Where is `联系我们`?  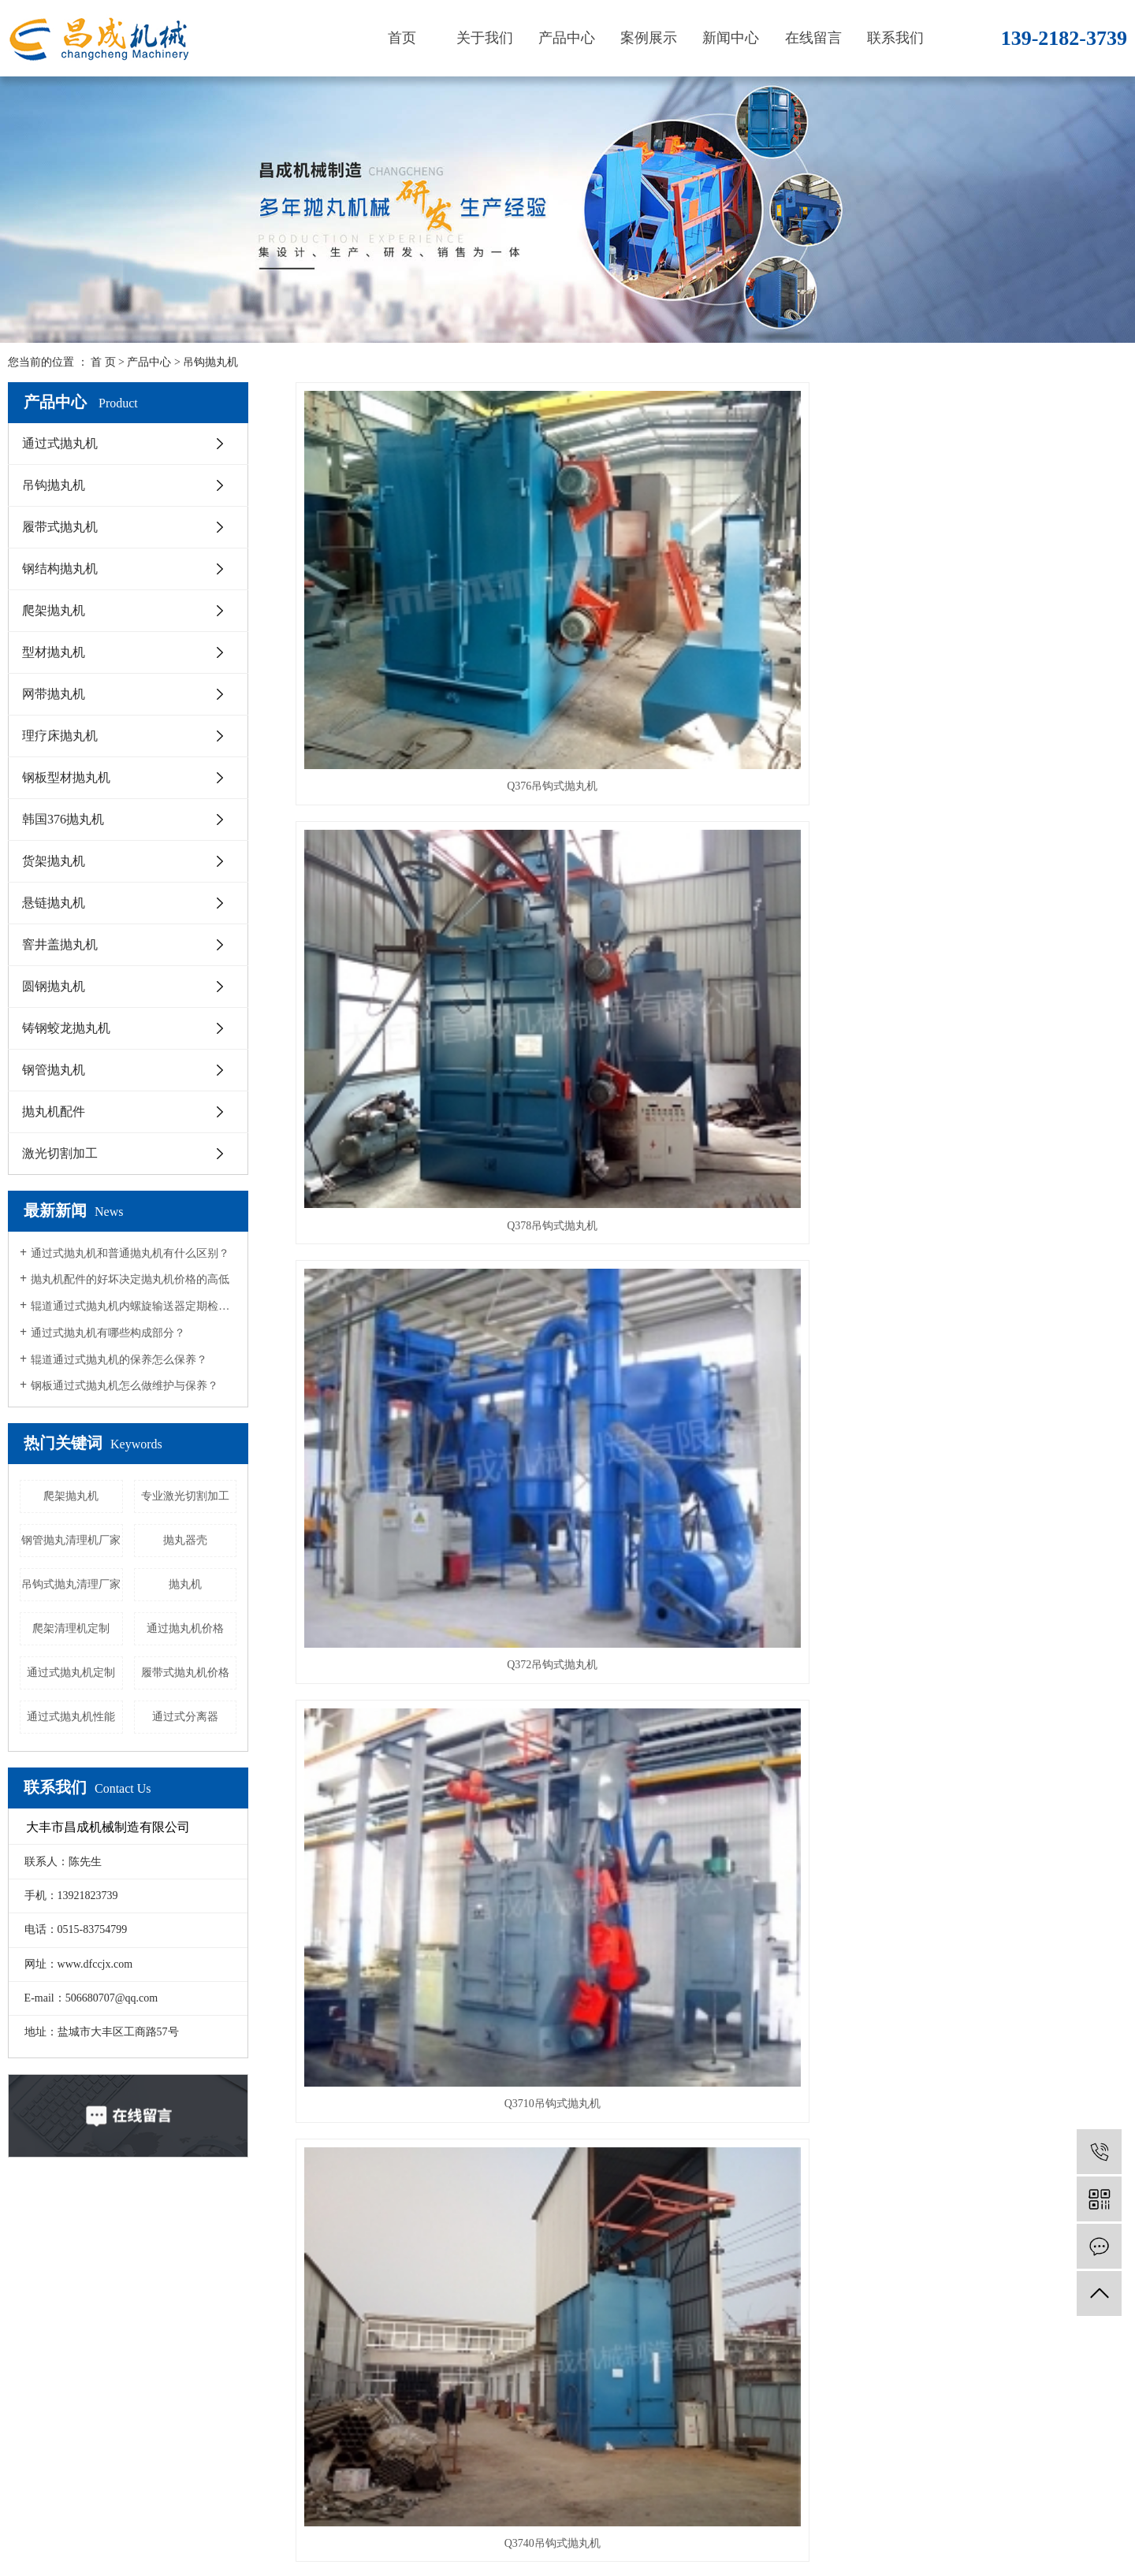 联系我们 is located at coordinates (895, 38).